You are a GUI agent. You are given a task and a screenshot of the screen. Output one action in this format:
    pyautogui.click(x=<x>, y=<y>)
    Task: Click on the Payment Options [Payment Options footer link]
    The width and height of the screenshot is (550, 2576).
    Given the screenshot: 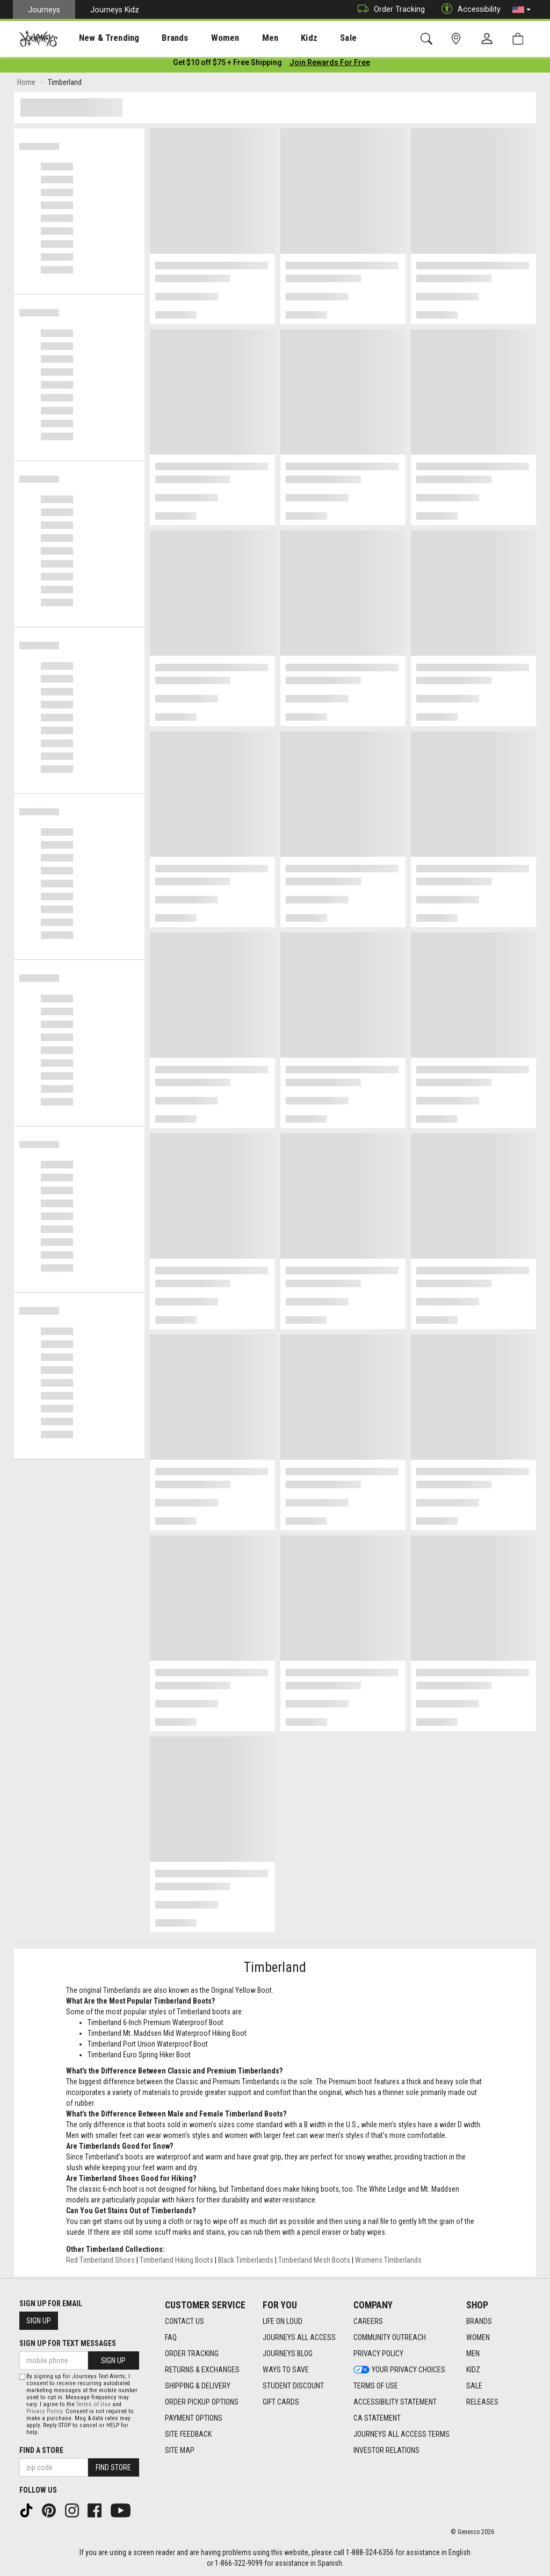 What is the action you would take?
    pyautogui.click(x=193, y=2418)
    